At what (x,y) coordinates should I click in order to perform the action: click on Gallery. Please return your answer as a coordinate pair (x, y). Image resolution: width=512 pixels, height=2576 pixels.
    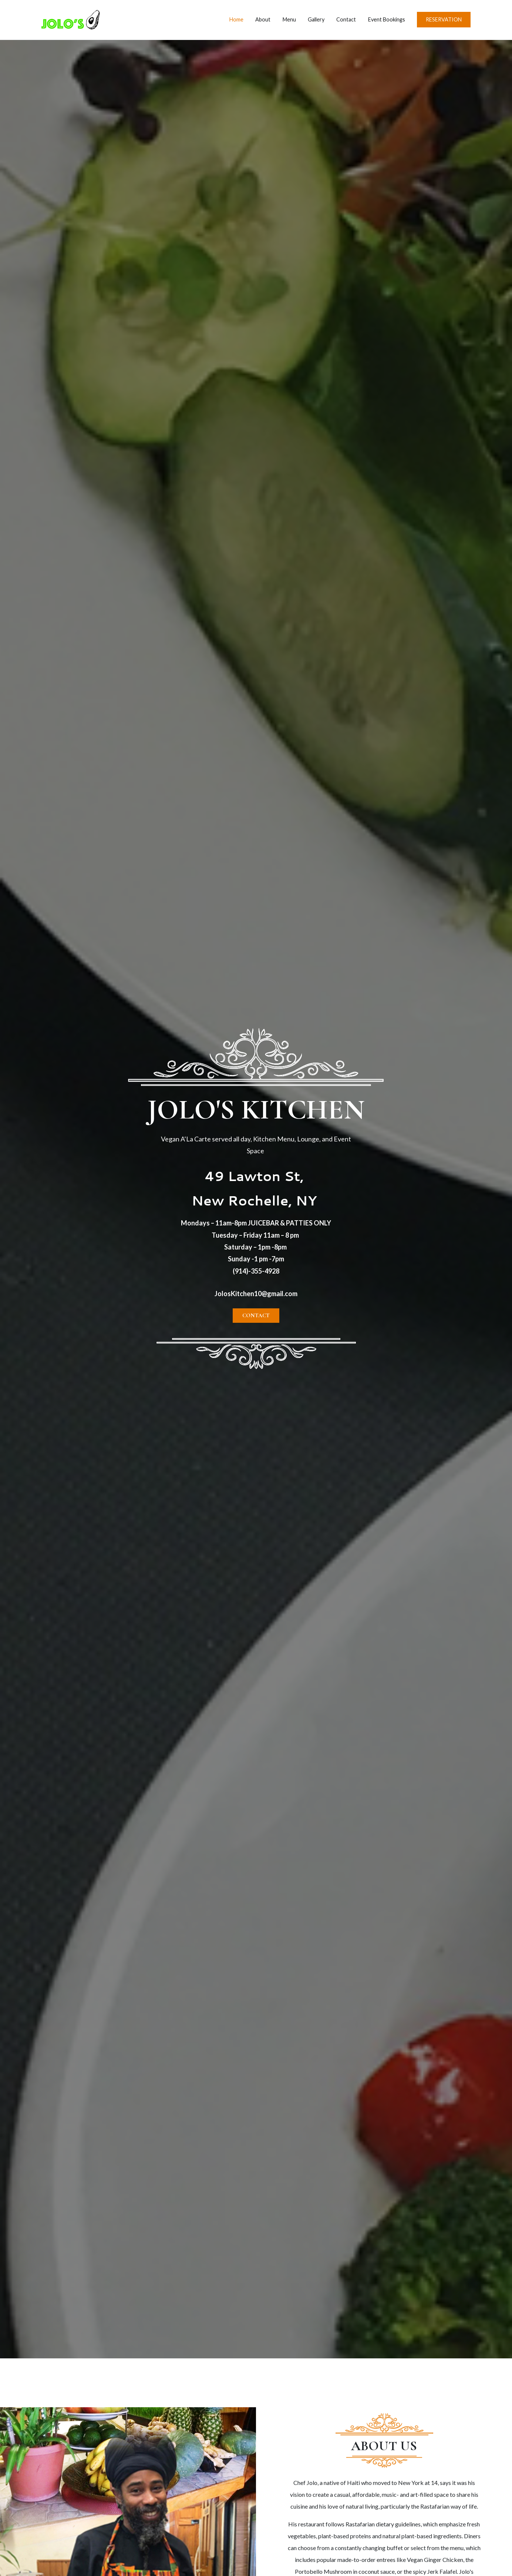
    Looking at the image, I should click on (316, 19).